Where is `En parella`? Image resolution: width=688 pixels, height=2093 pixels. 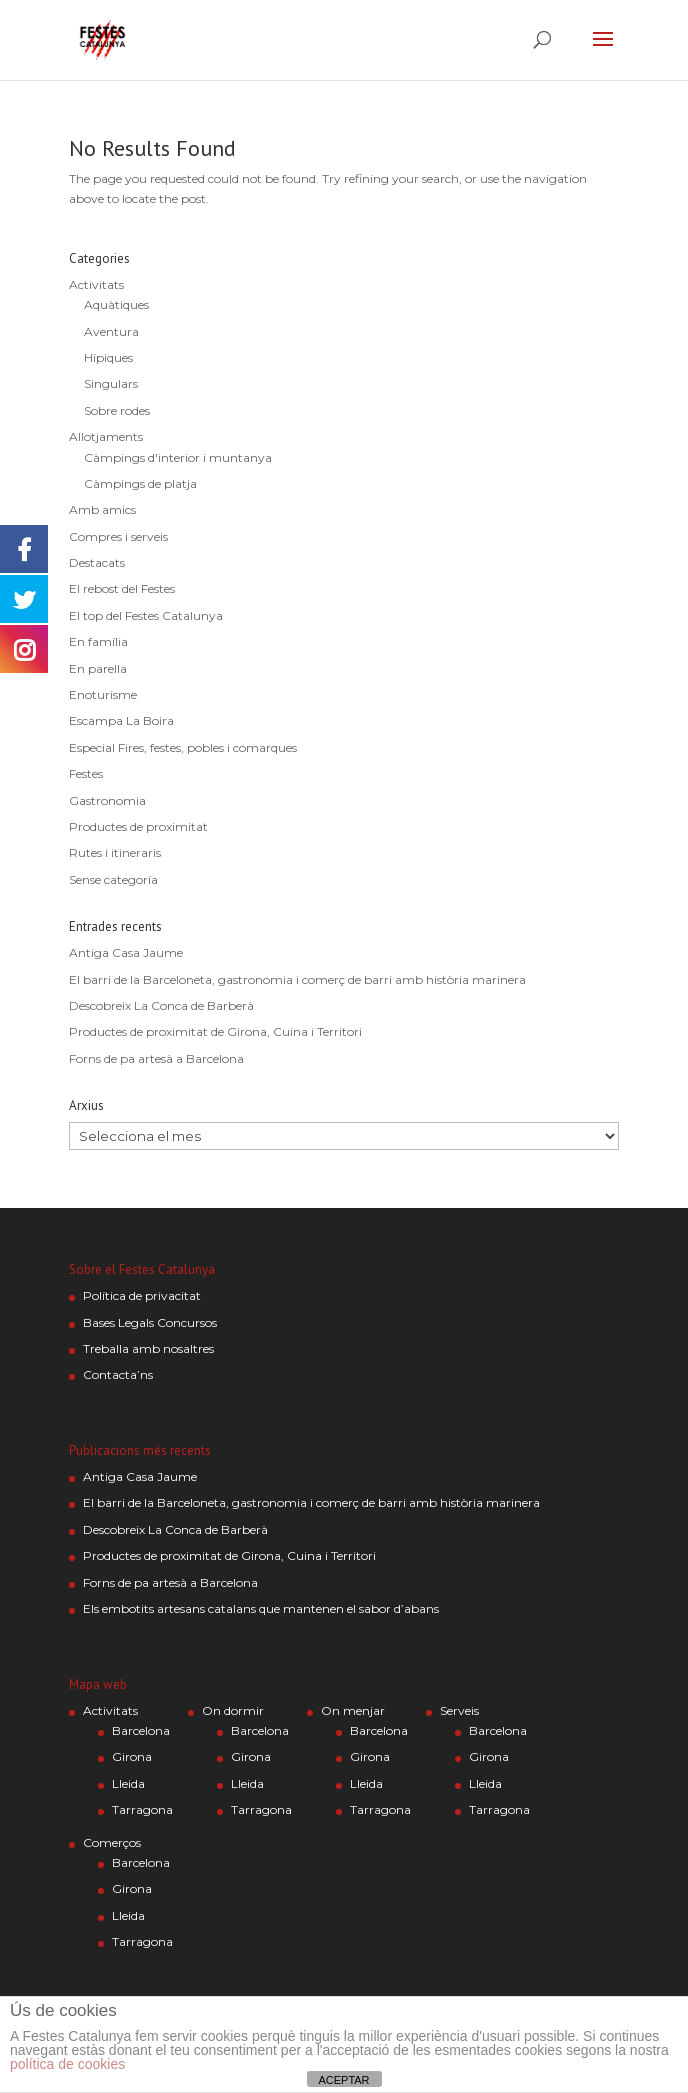
En parella is located at coordinates (98, 668).